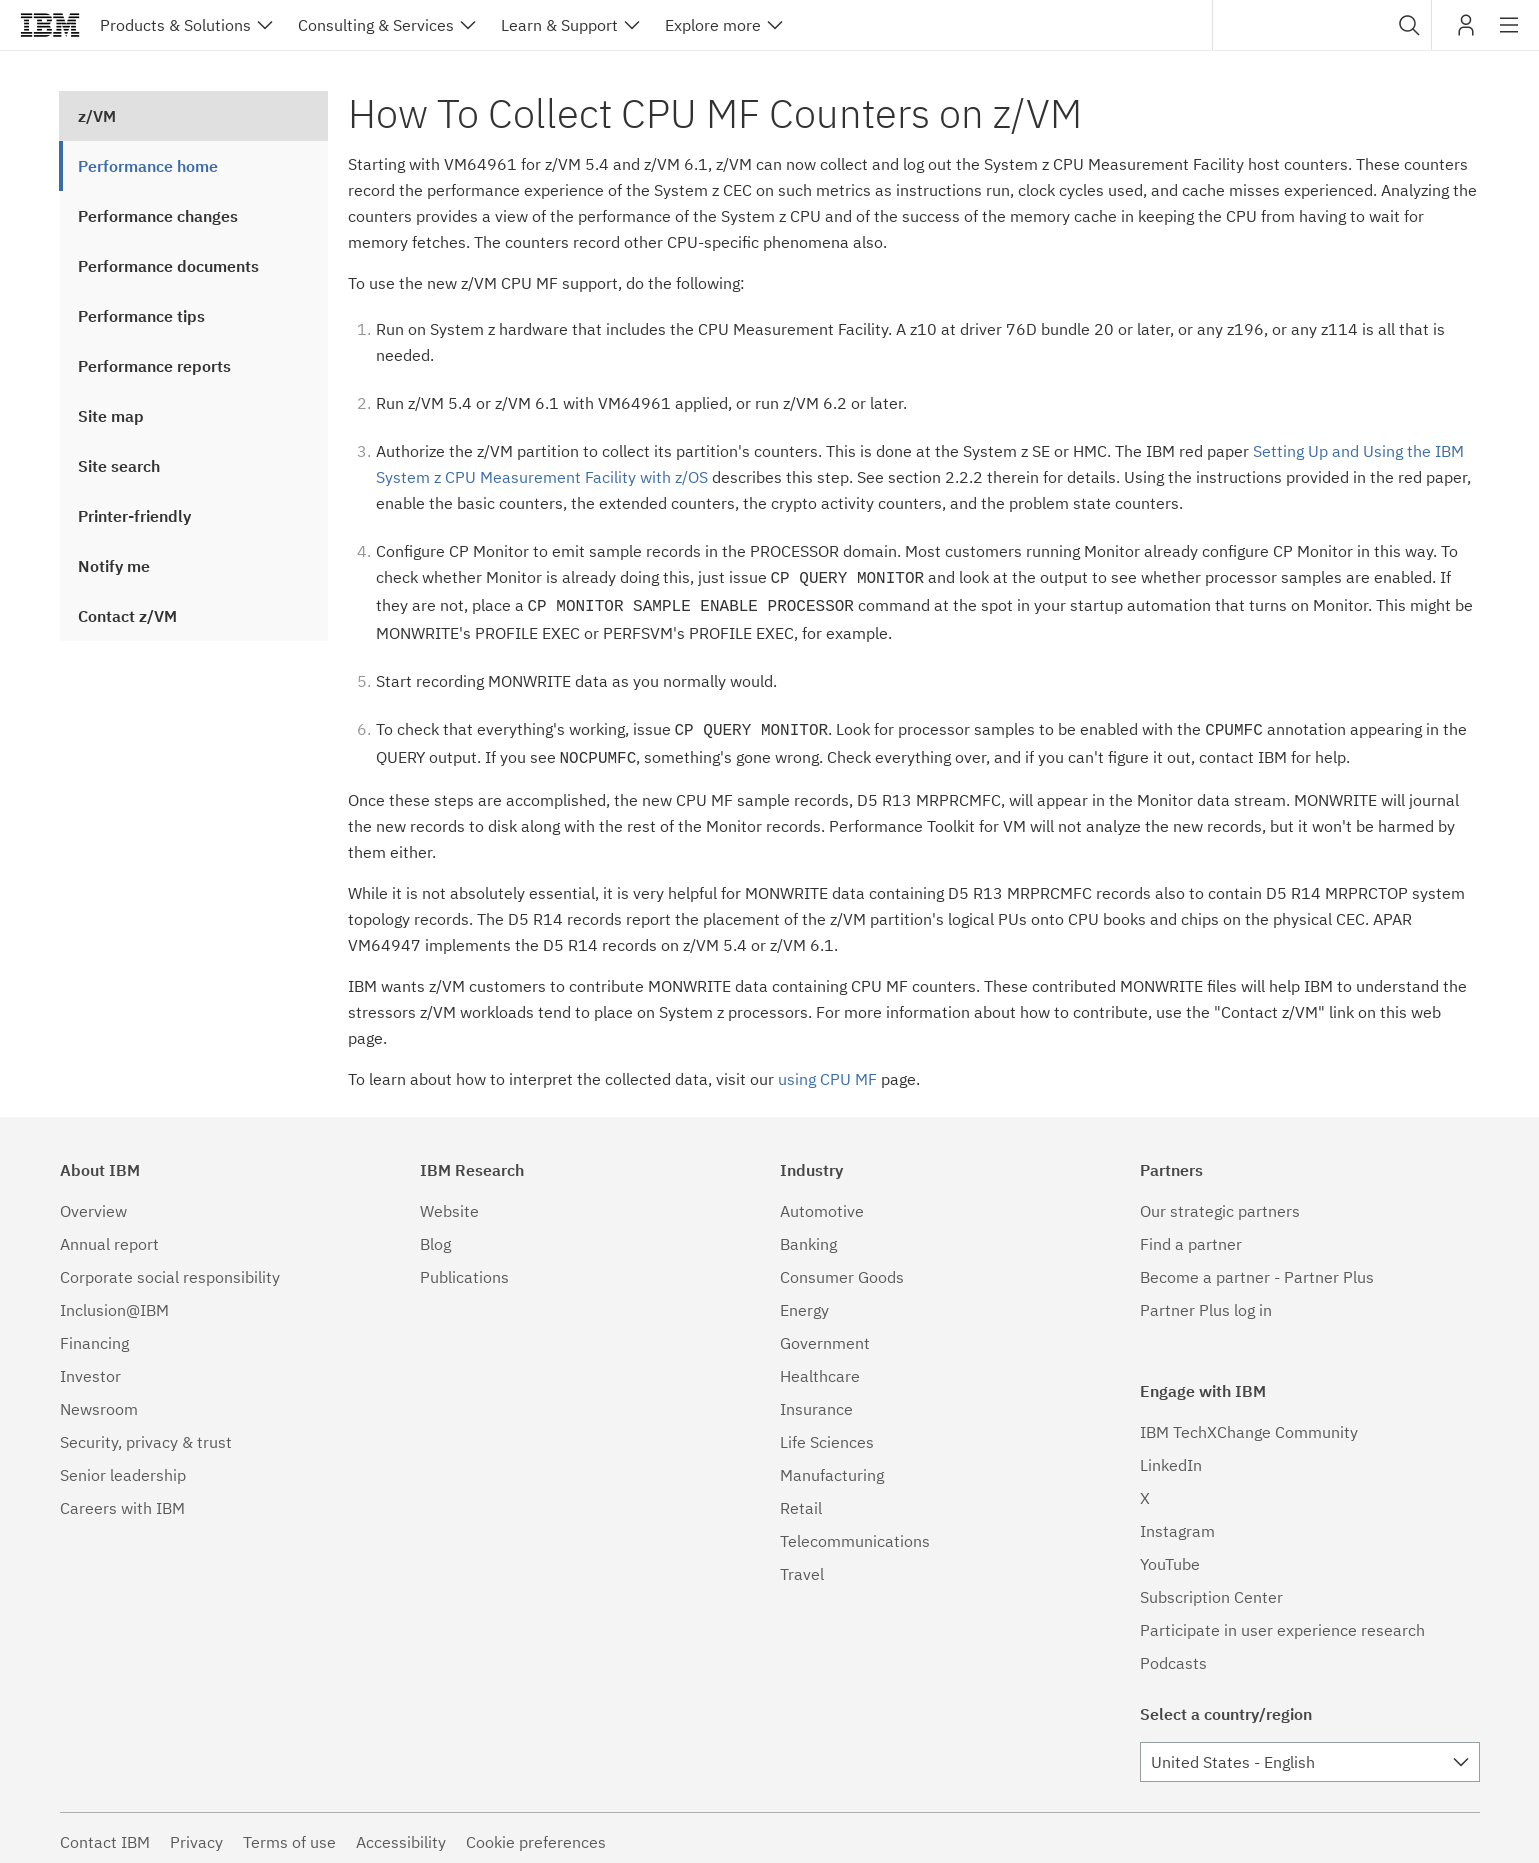 The image size is (1539, 1863). What do you see at coordinates (464, 1269) in the screenshot?
I see `Publications` at bounding box center [464, 1269].